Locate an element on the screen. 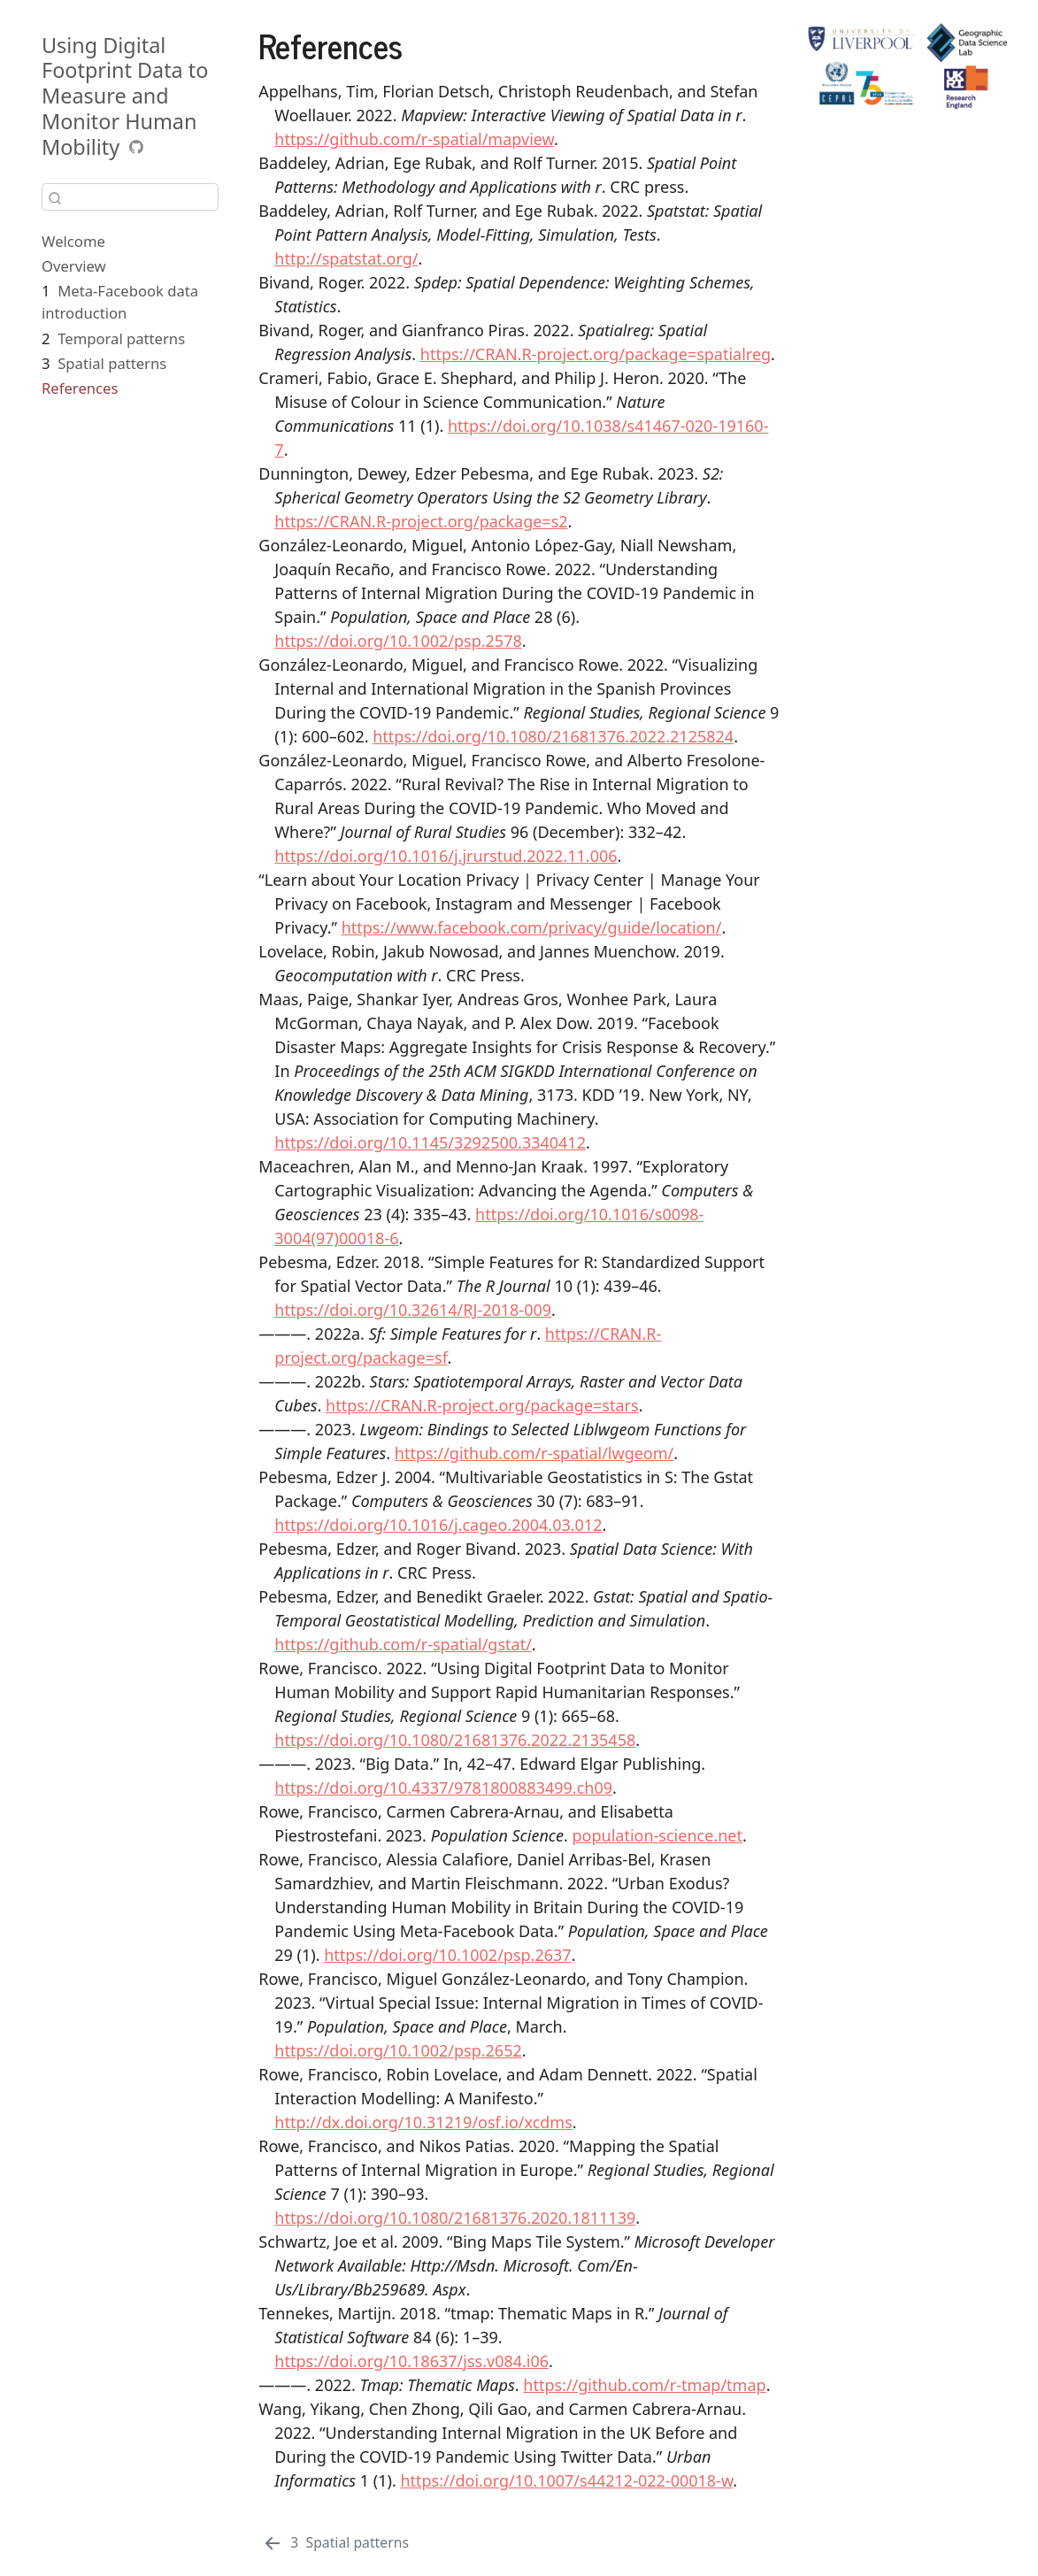 This screenshot has height=2576, width=1038. https://CRAN.R-project.org/package=s2 is located at coordinates (420, 521).